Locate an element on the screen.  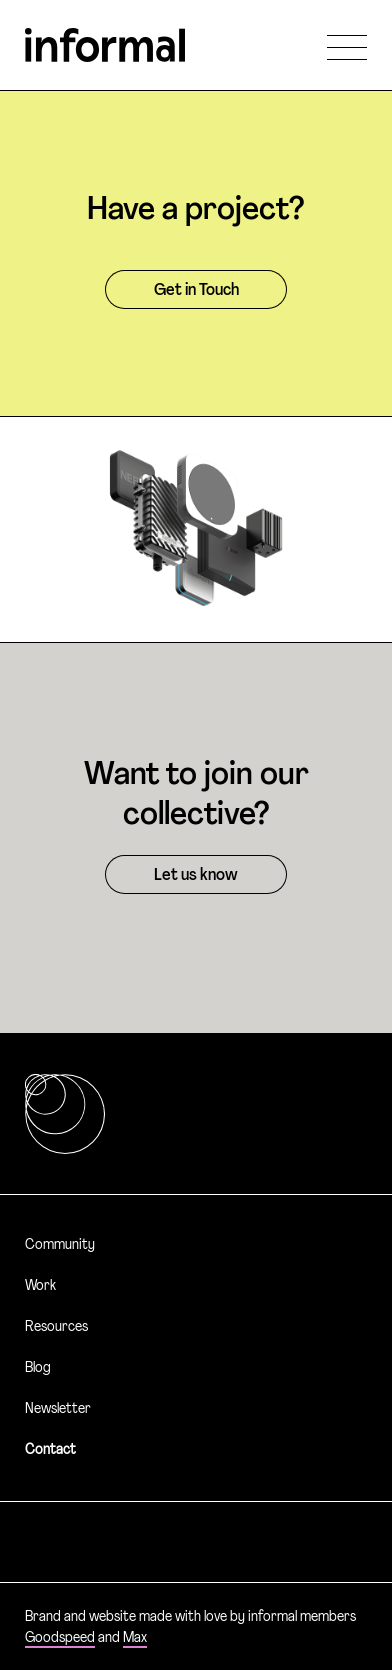
Contact is located at coordinates (50, 1450).